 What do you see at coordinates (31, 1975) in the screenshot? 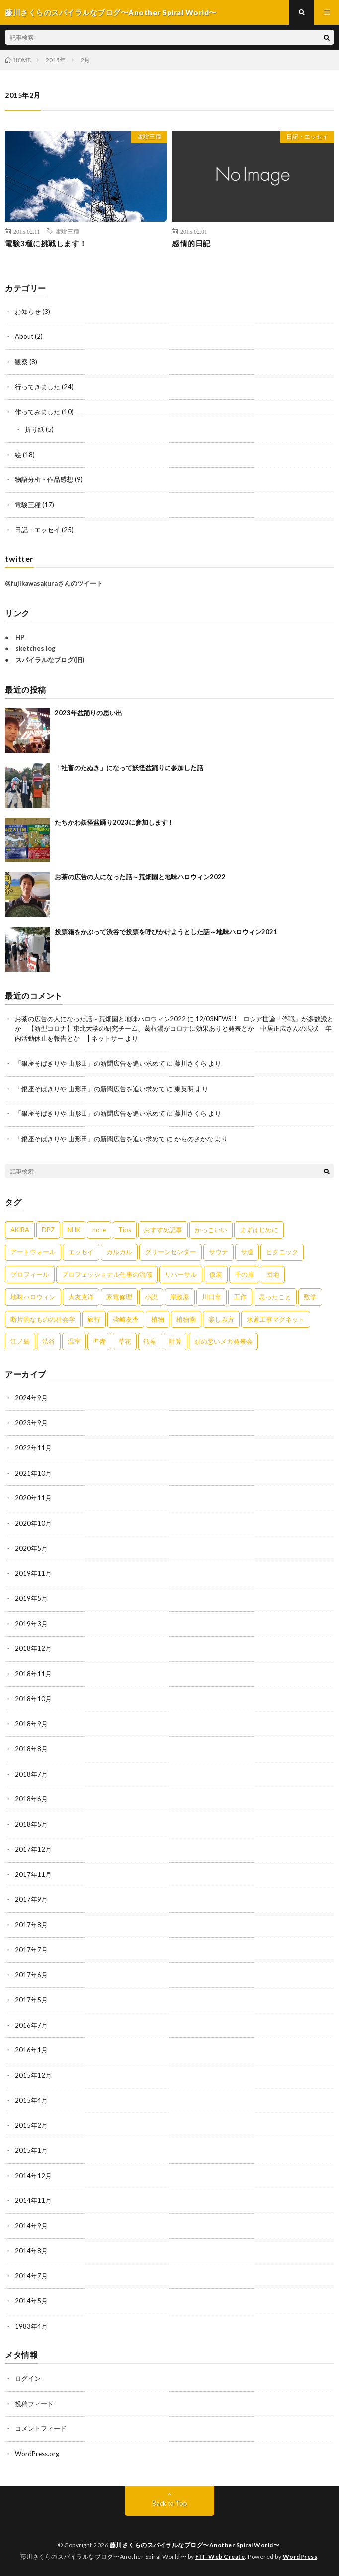
I see `2017年6月` at bounding box center [31, 1975].